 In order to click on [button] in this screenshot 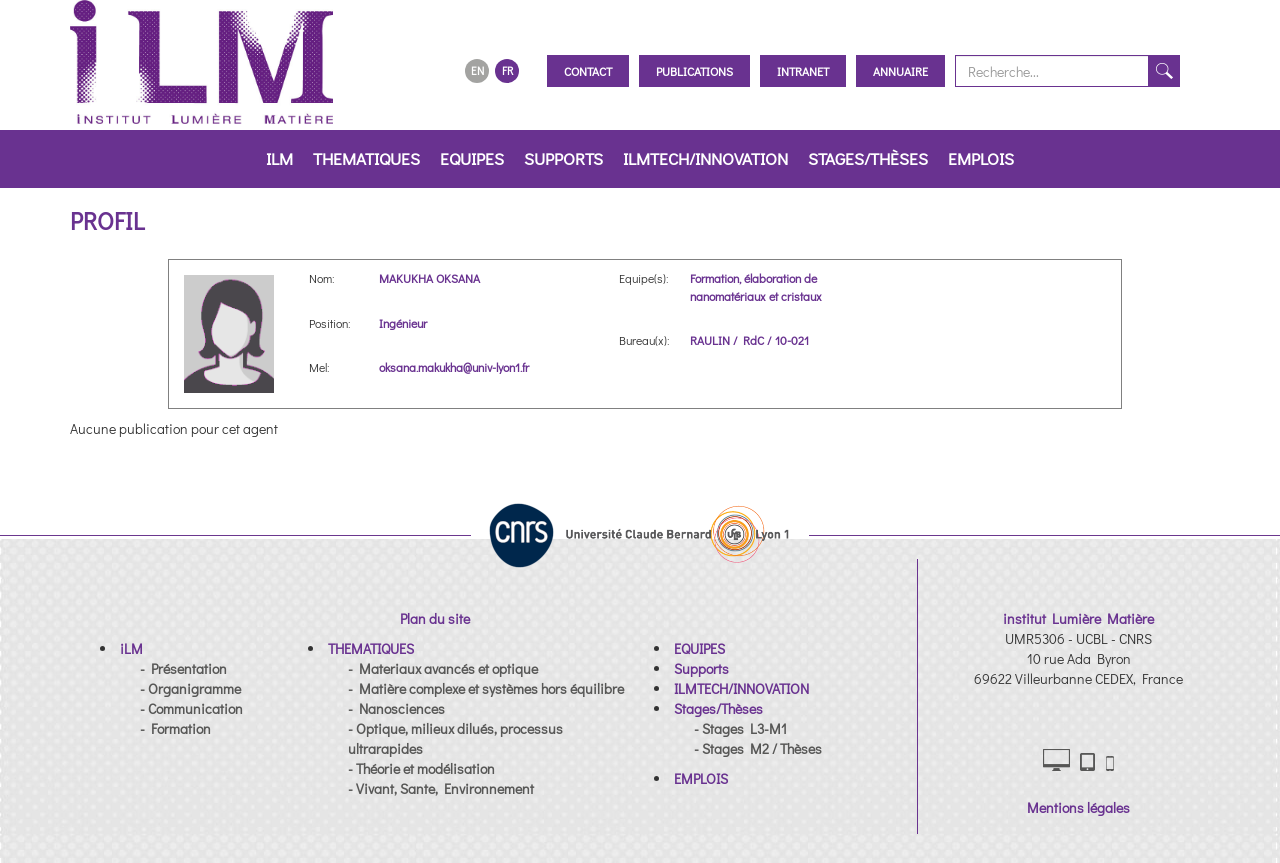, I will do `click(131, 648)`.